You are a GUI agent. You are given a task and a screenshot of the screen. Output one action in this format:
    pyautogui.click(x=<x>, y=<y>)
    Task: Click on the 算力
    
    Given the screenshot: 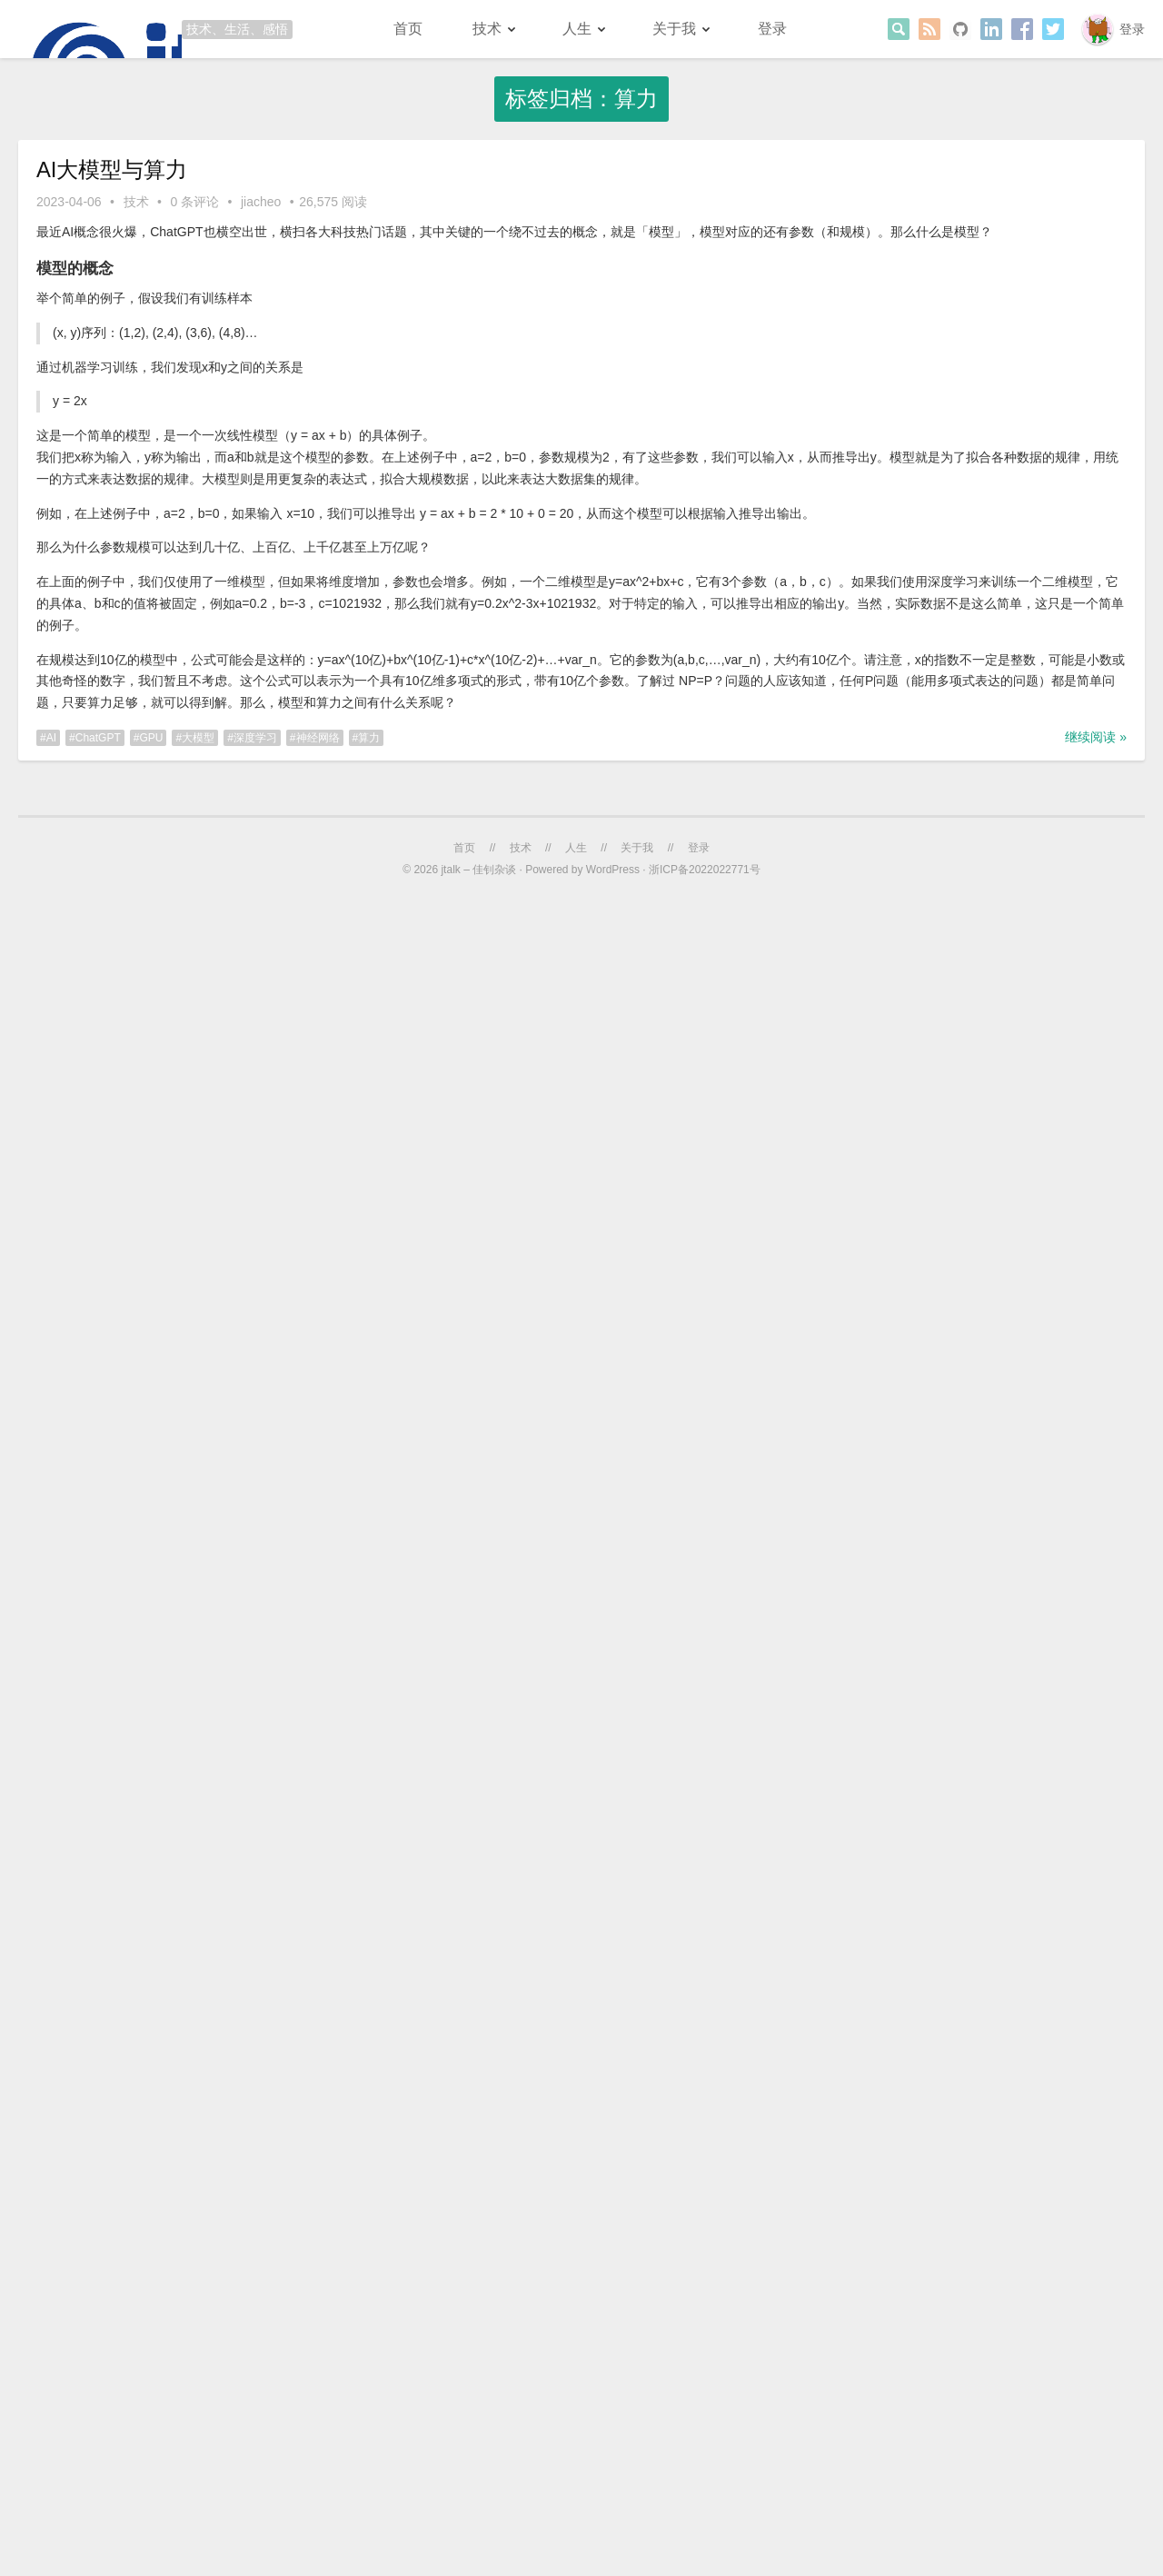 What is the action you would take?
    pyautogui.click(x=369, y=737)
    